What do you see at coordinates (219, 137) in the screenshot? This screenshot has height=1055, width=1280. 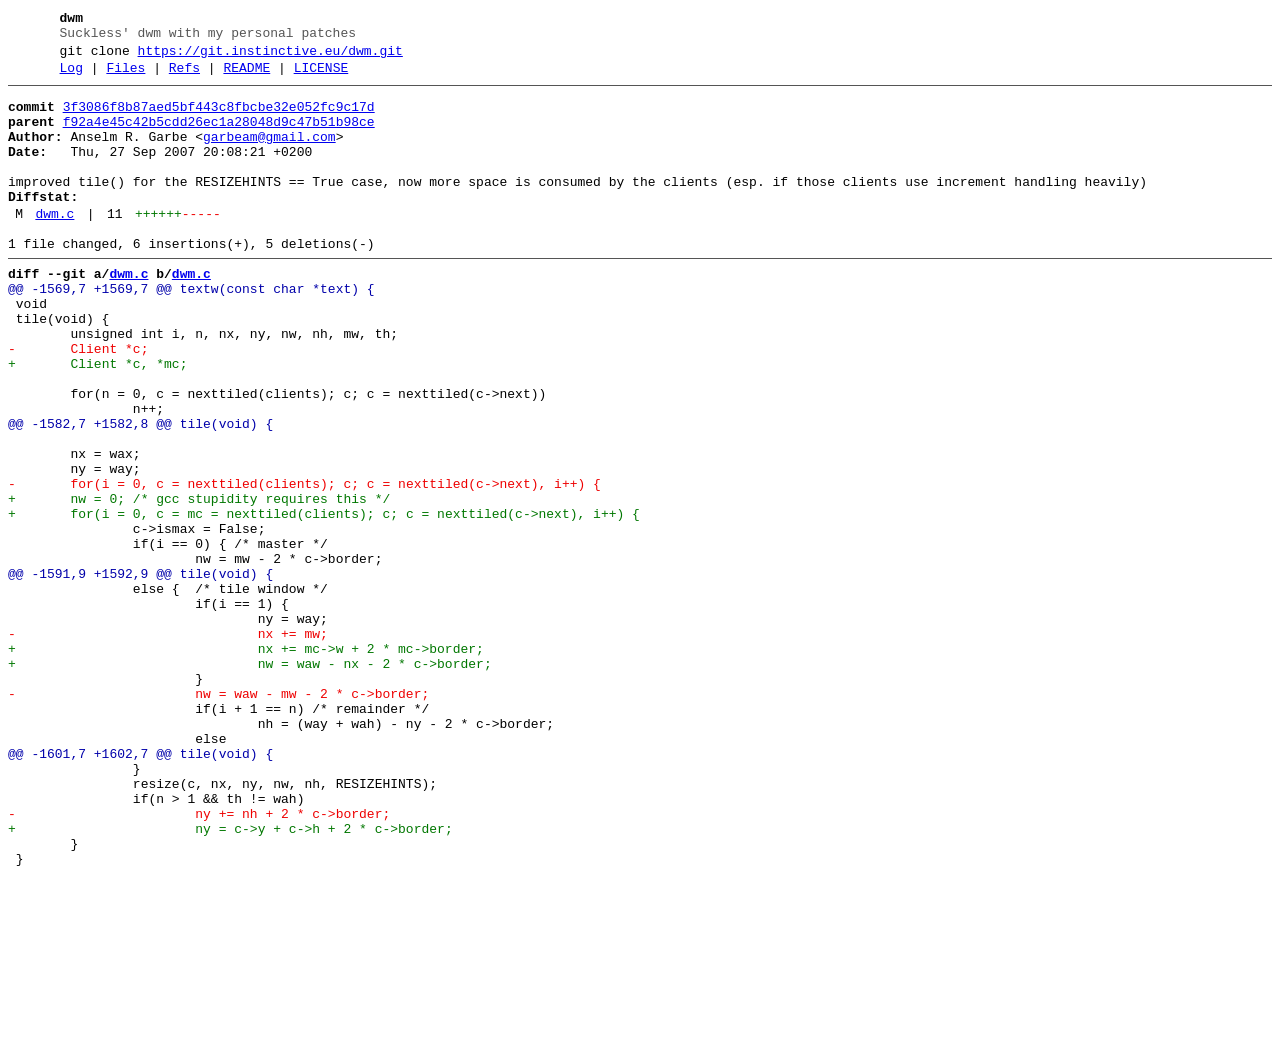 I see `f92a4e45c42b5cdd26ec1a28048d9c47b51b98ce` at bounding box center [219, 137].